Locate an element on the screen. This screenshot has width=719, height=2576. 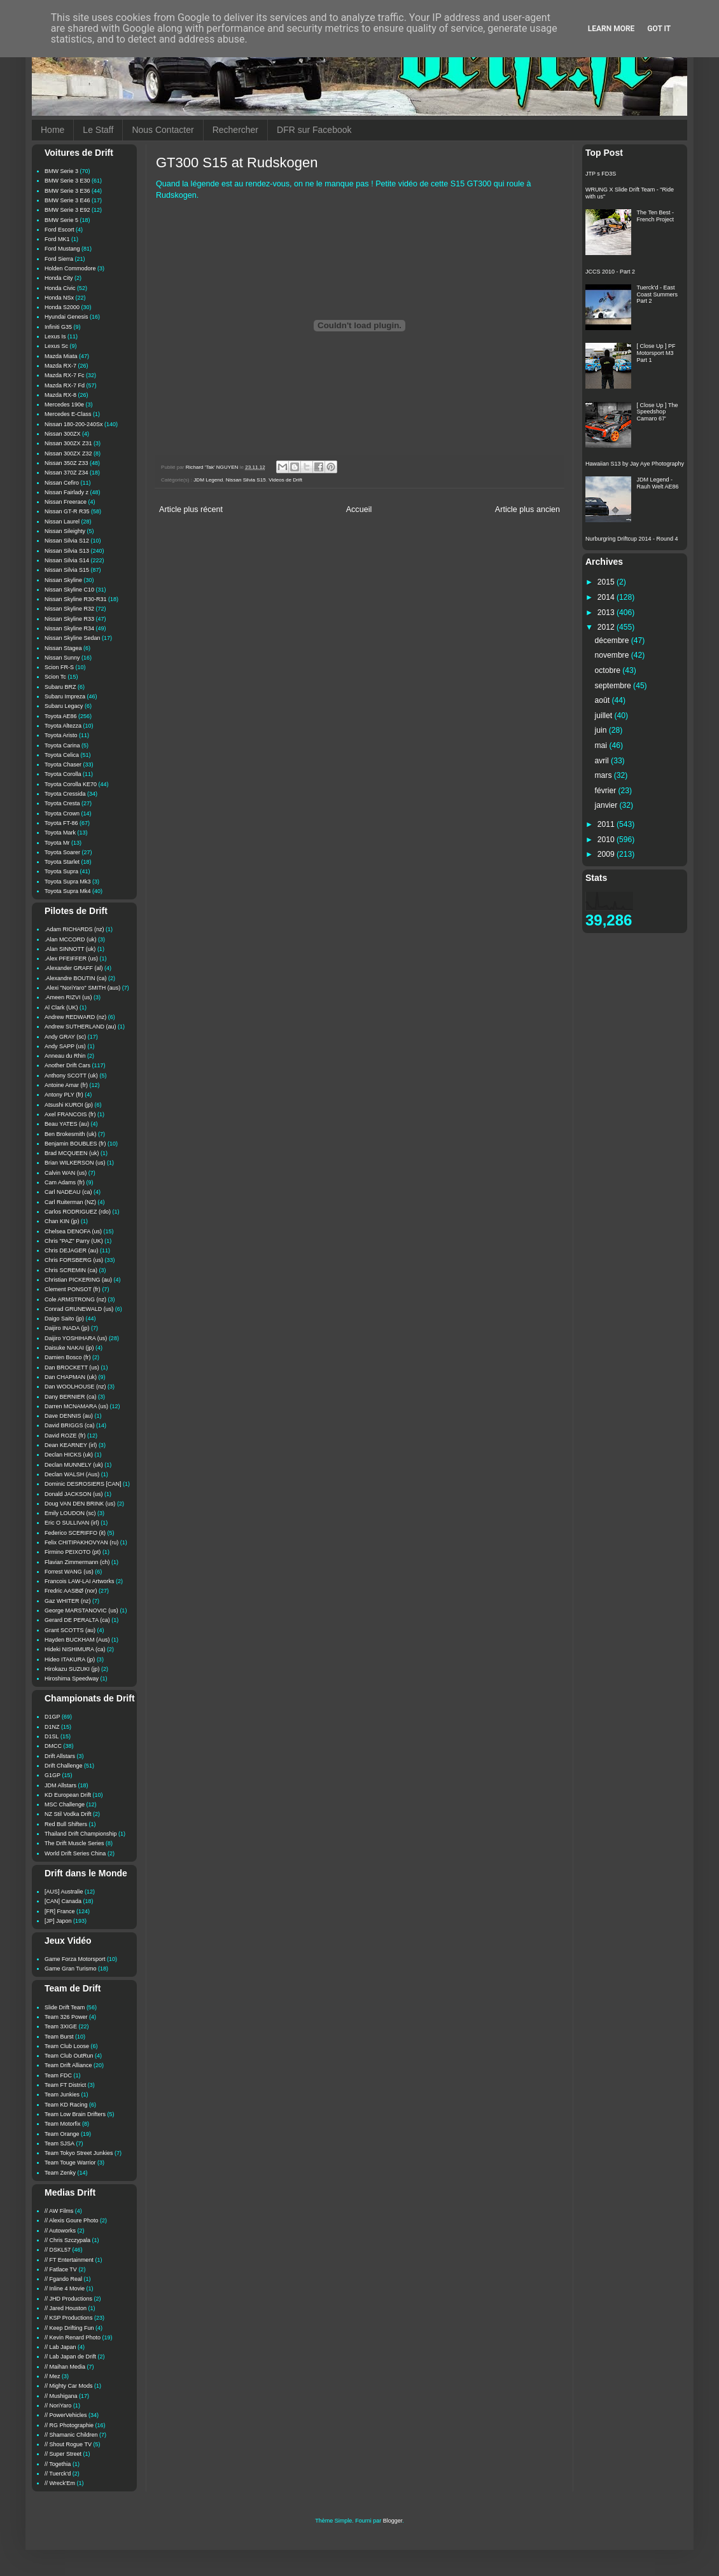
2012 is located at coordinates (607, 627).